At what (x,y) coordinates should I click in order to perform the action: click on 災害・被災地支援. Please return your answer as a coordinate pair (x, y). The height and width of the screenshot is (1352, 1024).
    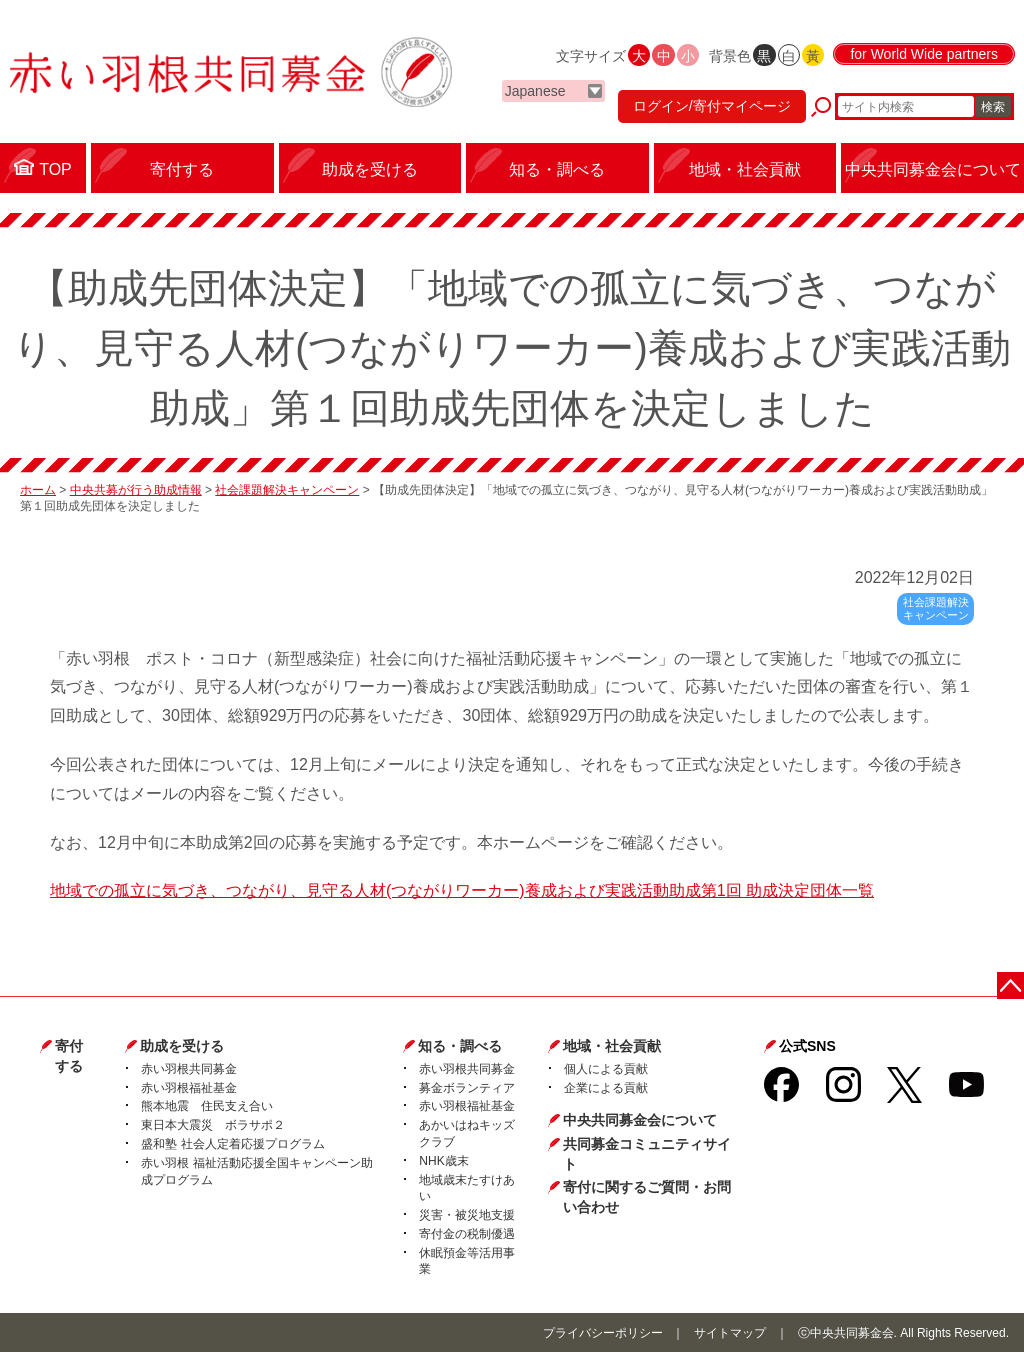
    Looking at the image, I should click on (467, 1215).